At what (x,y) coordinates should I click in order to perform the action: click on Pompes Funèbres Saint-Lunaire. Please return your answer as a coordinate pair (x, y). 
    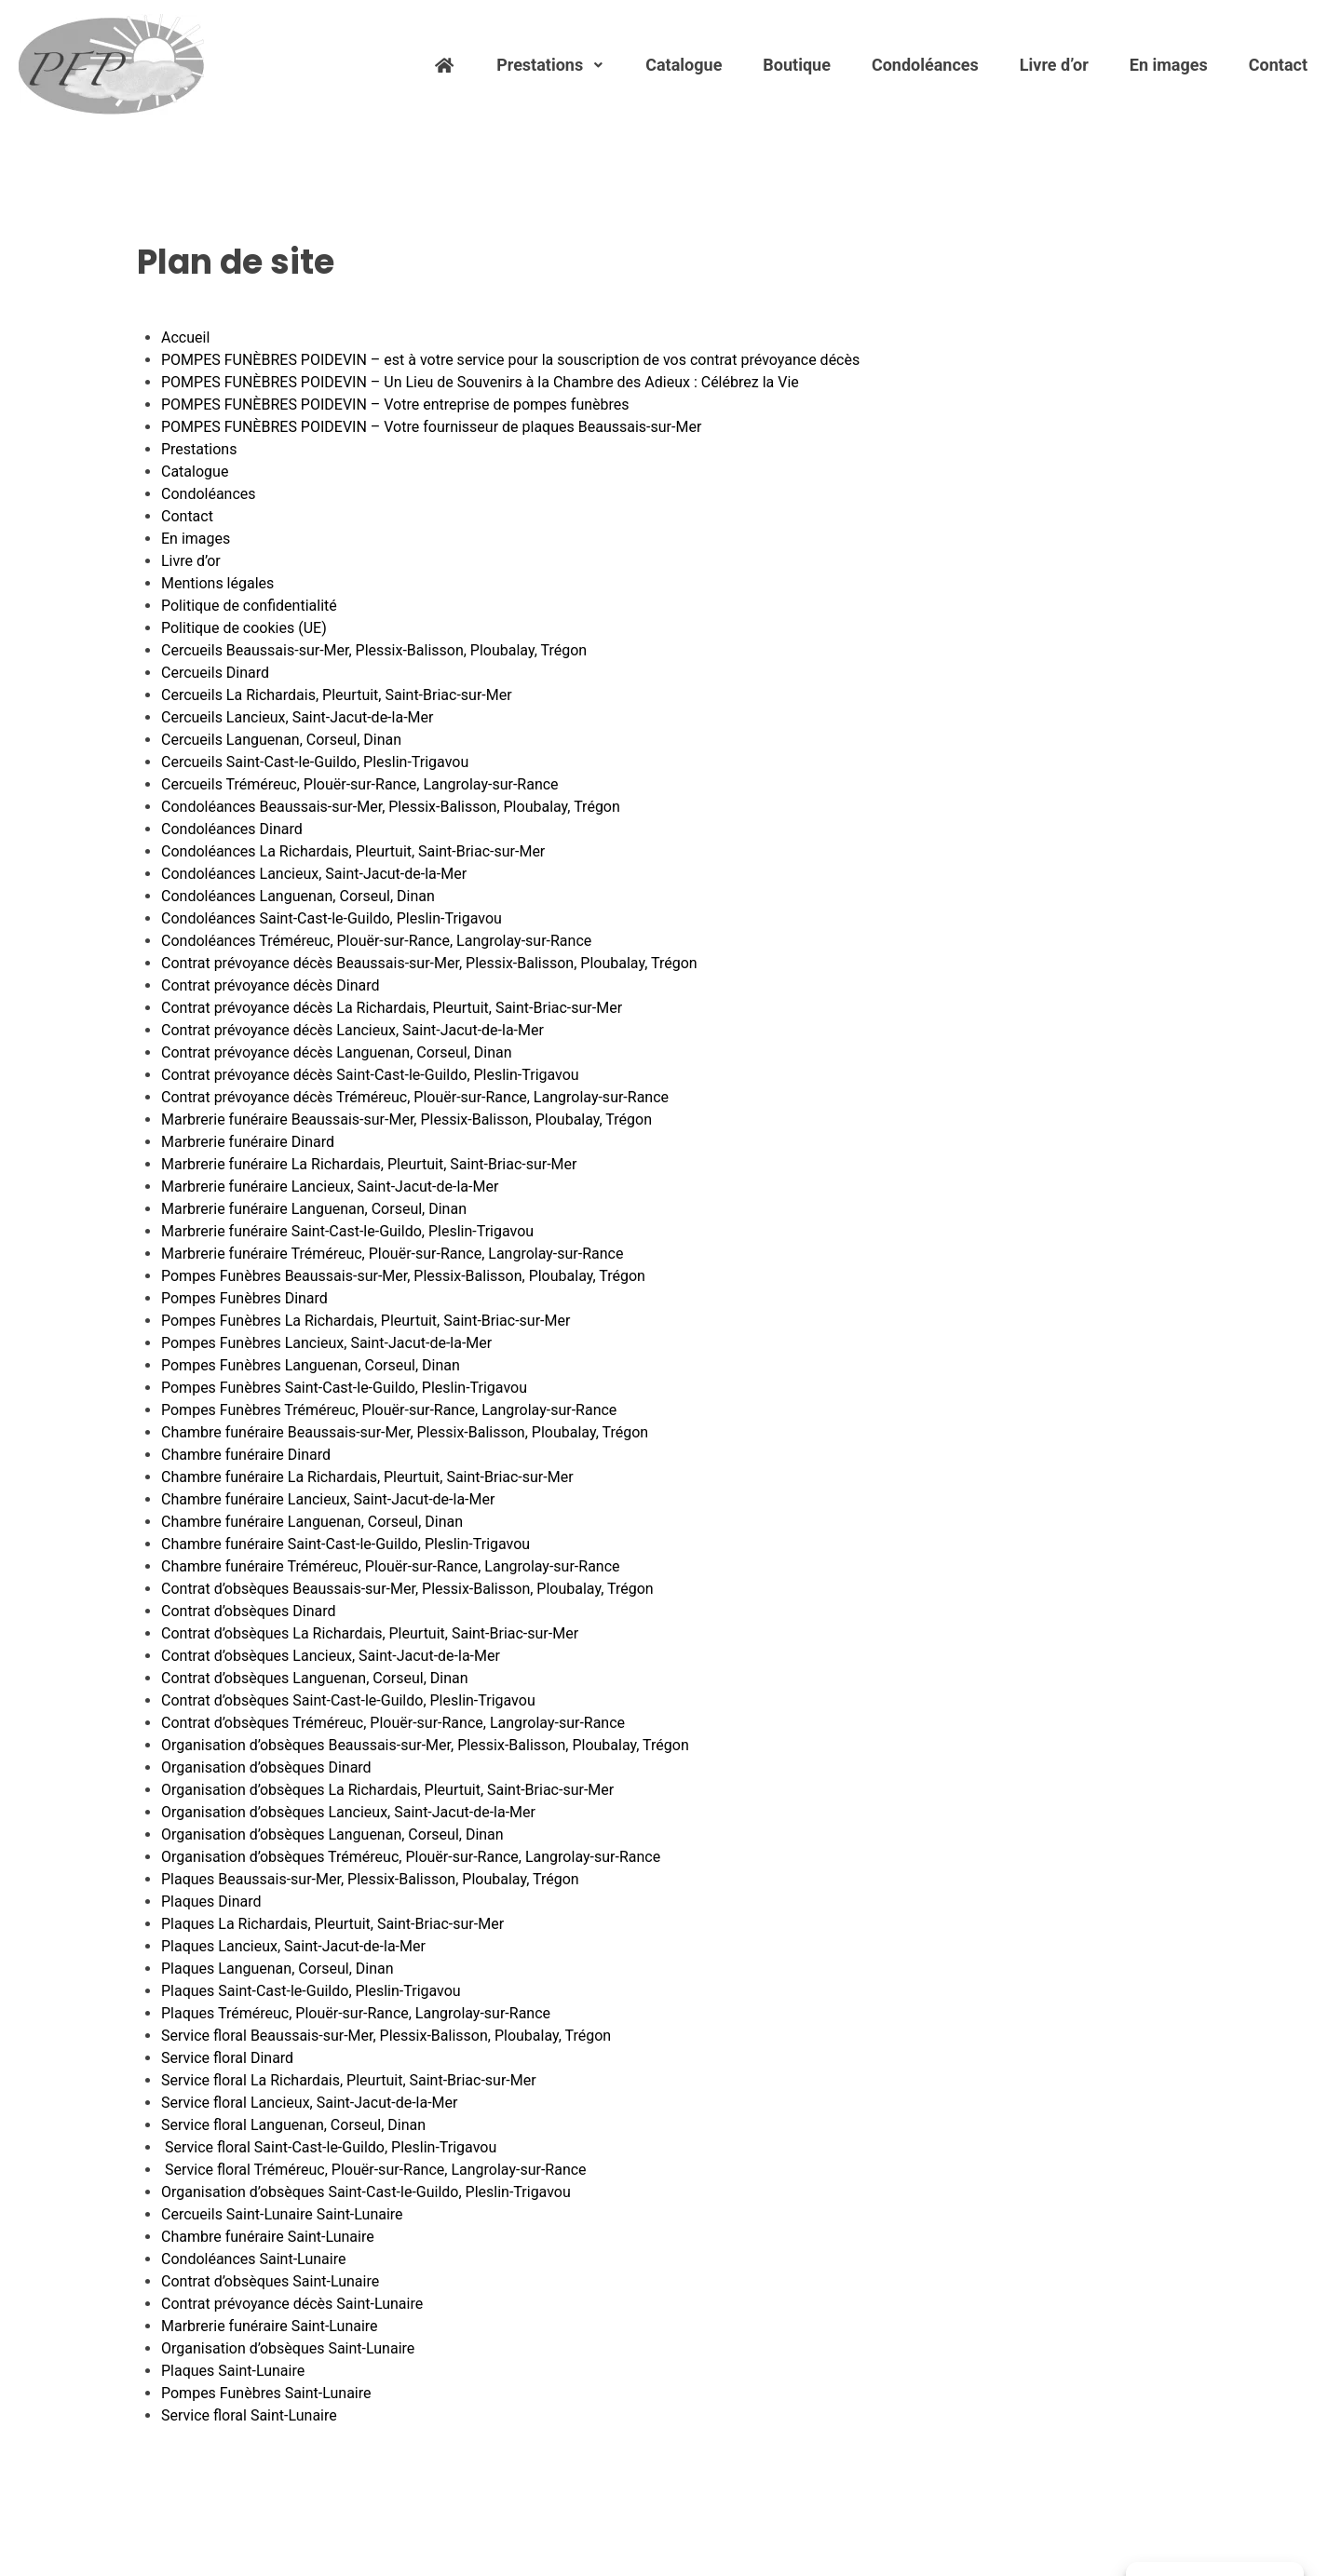
    Looking at the image, I should click on (266, 2393).